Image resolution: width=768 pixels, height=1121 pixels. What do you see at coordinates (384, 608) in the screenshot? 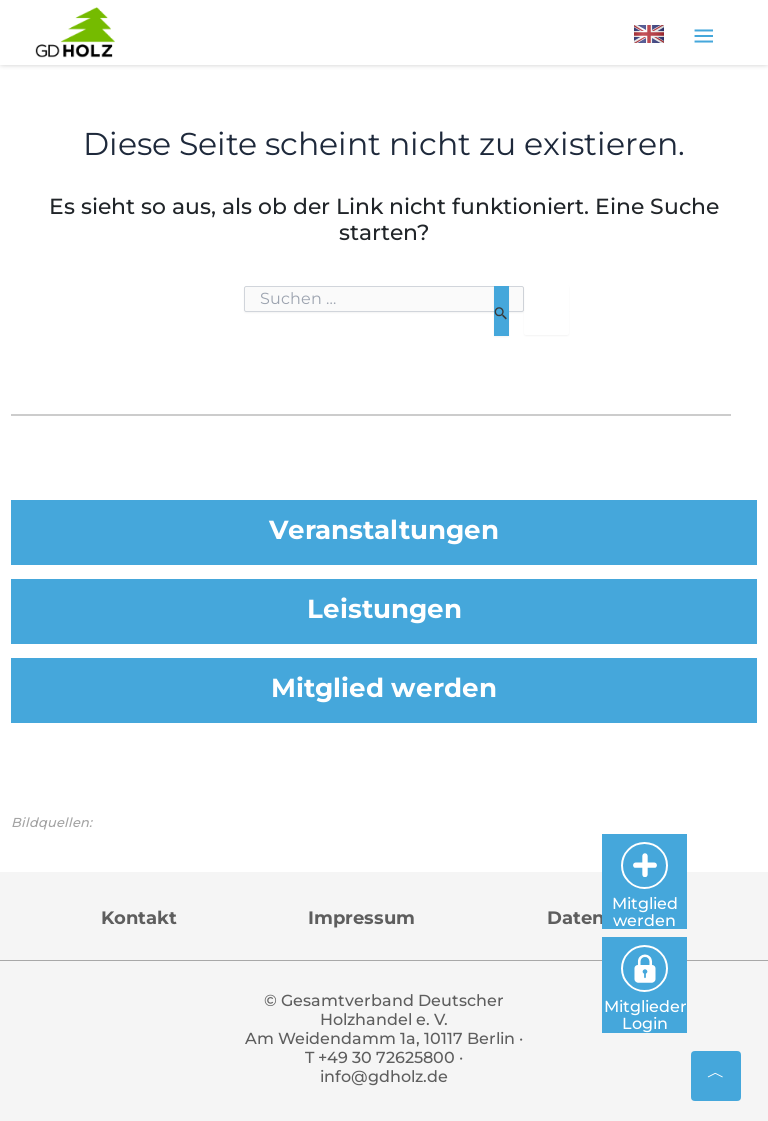
I see `Leistungen` at bounding box center [384, 608].